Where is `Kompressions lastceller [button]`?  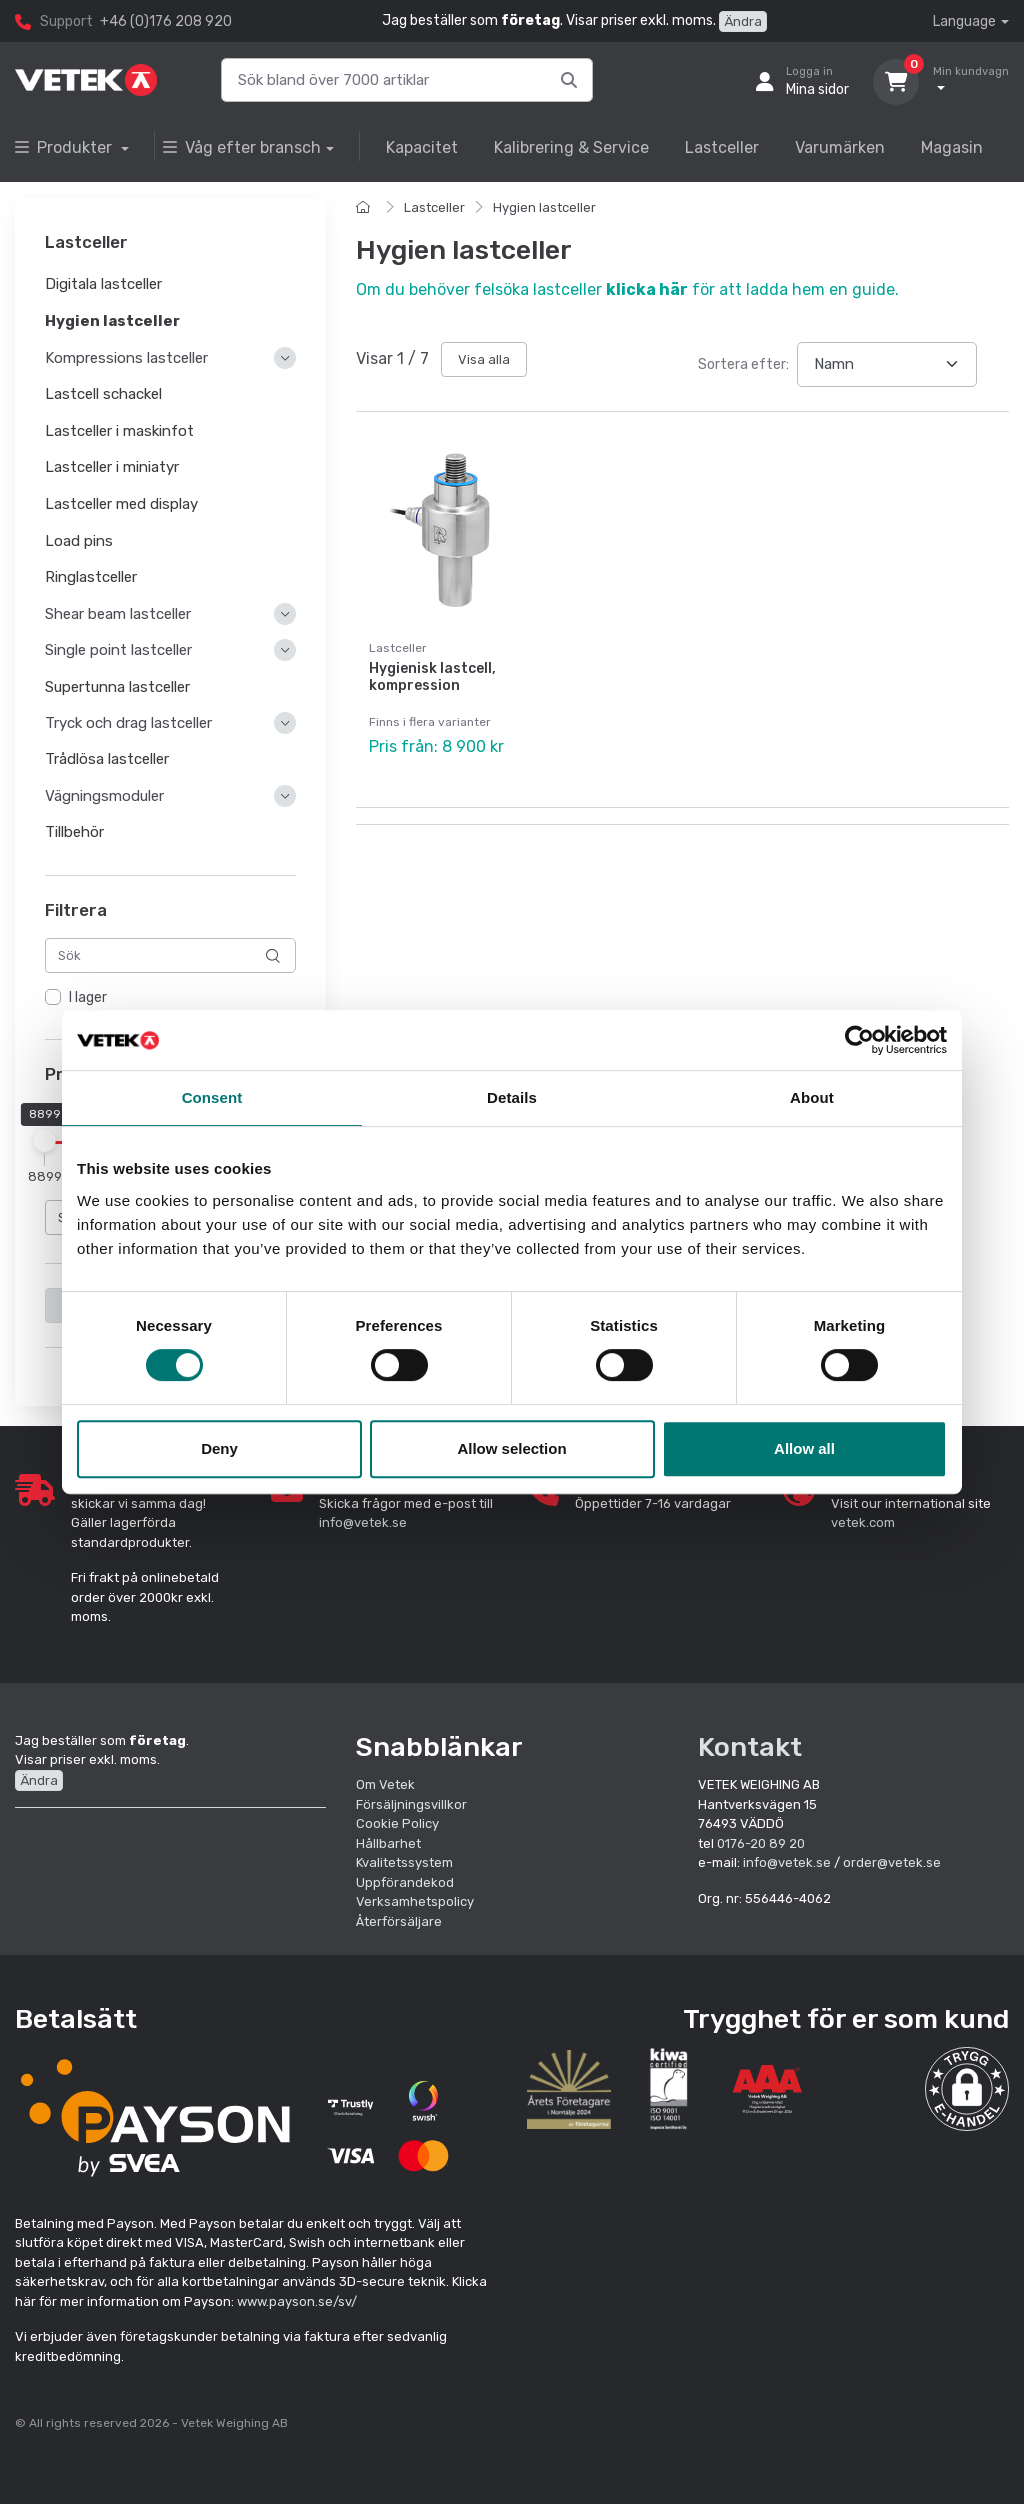
Kompressions lastceller [button] is located at coordinates (126, 358).